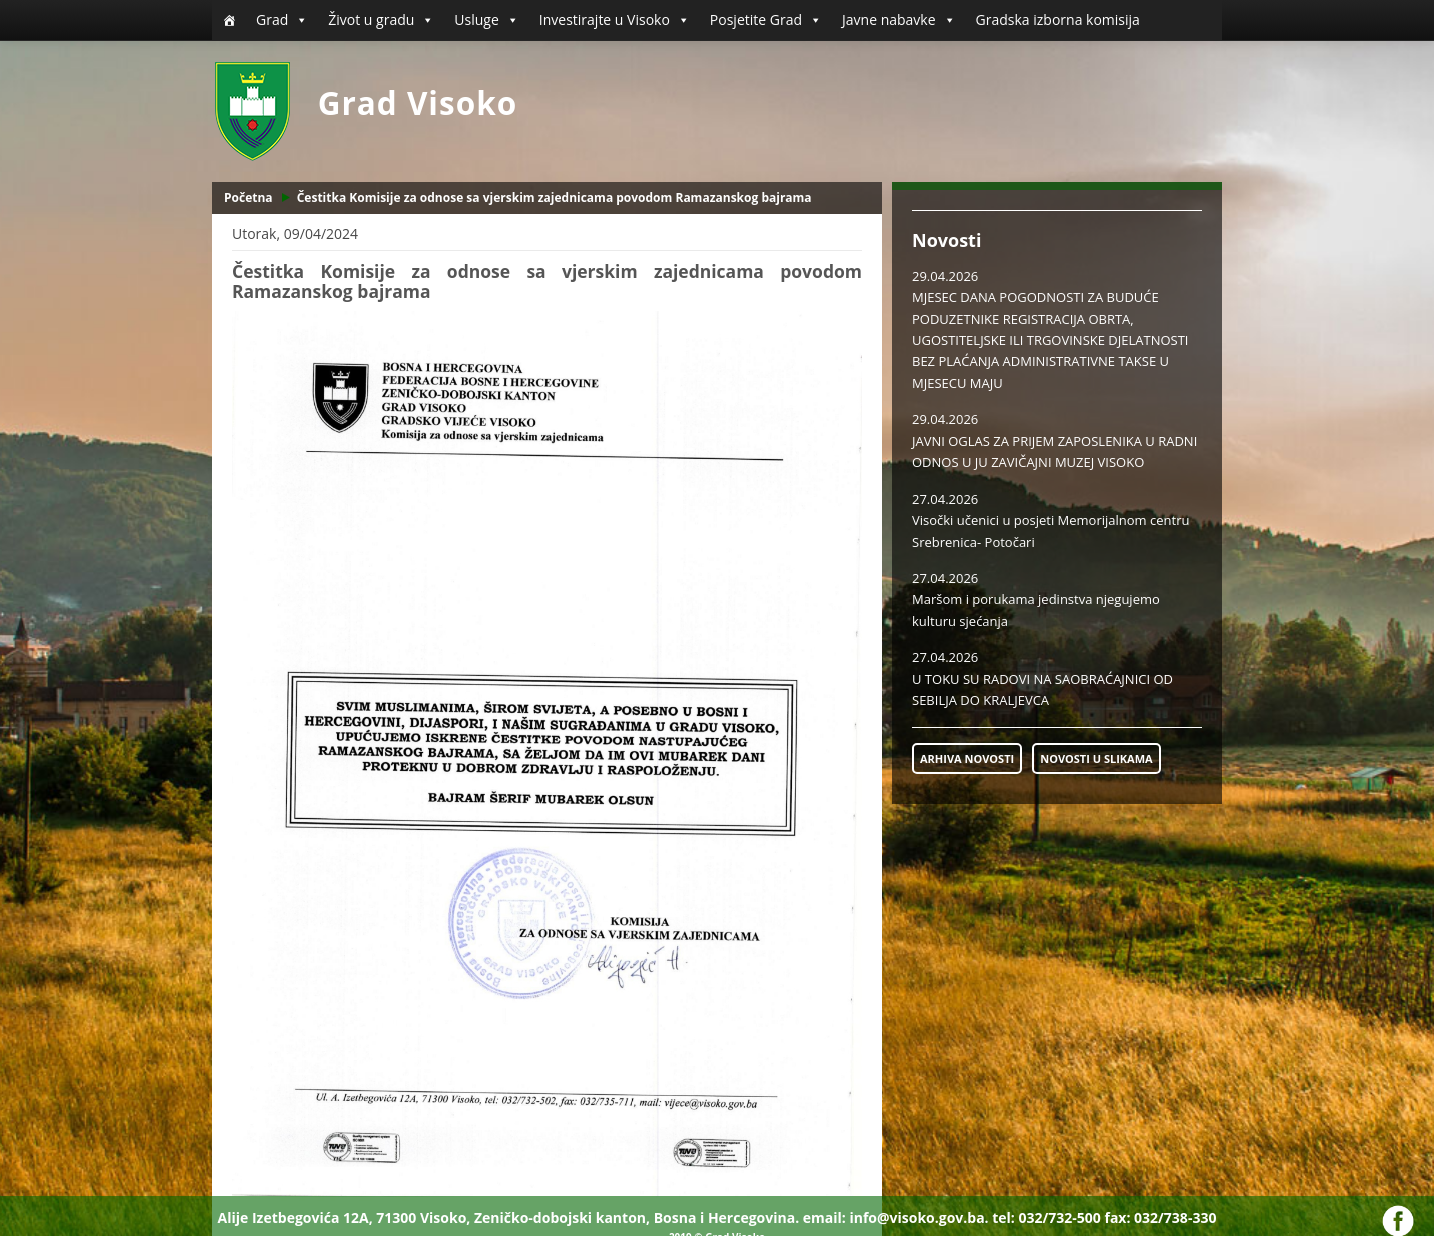 The width and height of the screenshot is (1434, 1236). I want to click on Javne nabavke, so click(899, 20).